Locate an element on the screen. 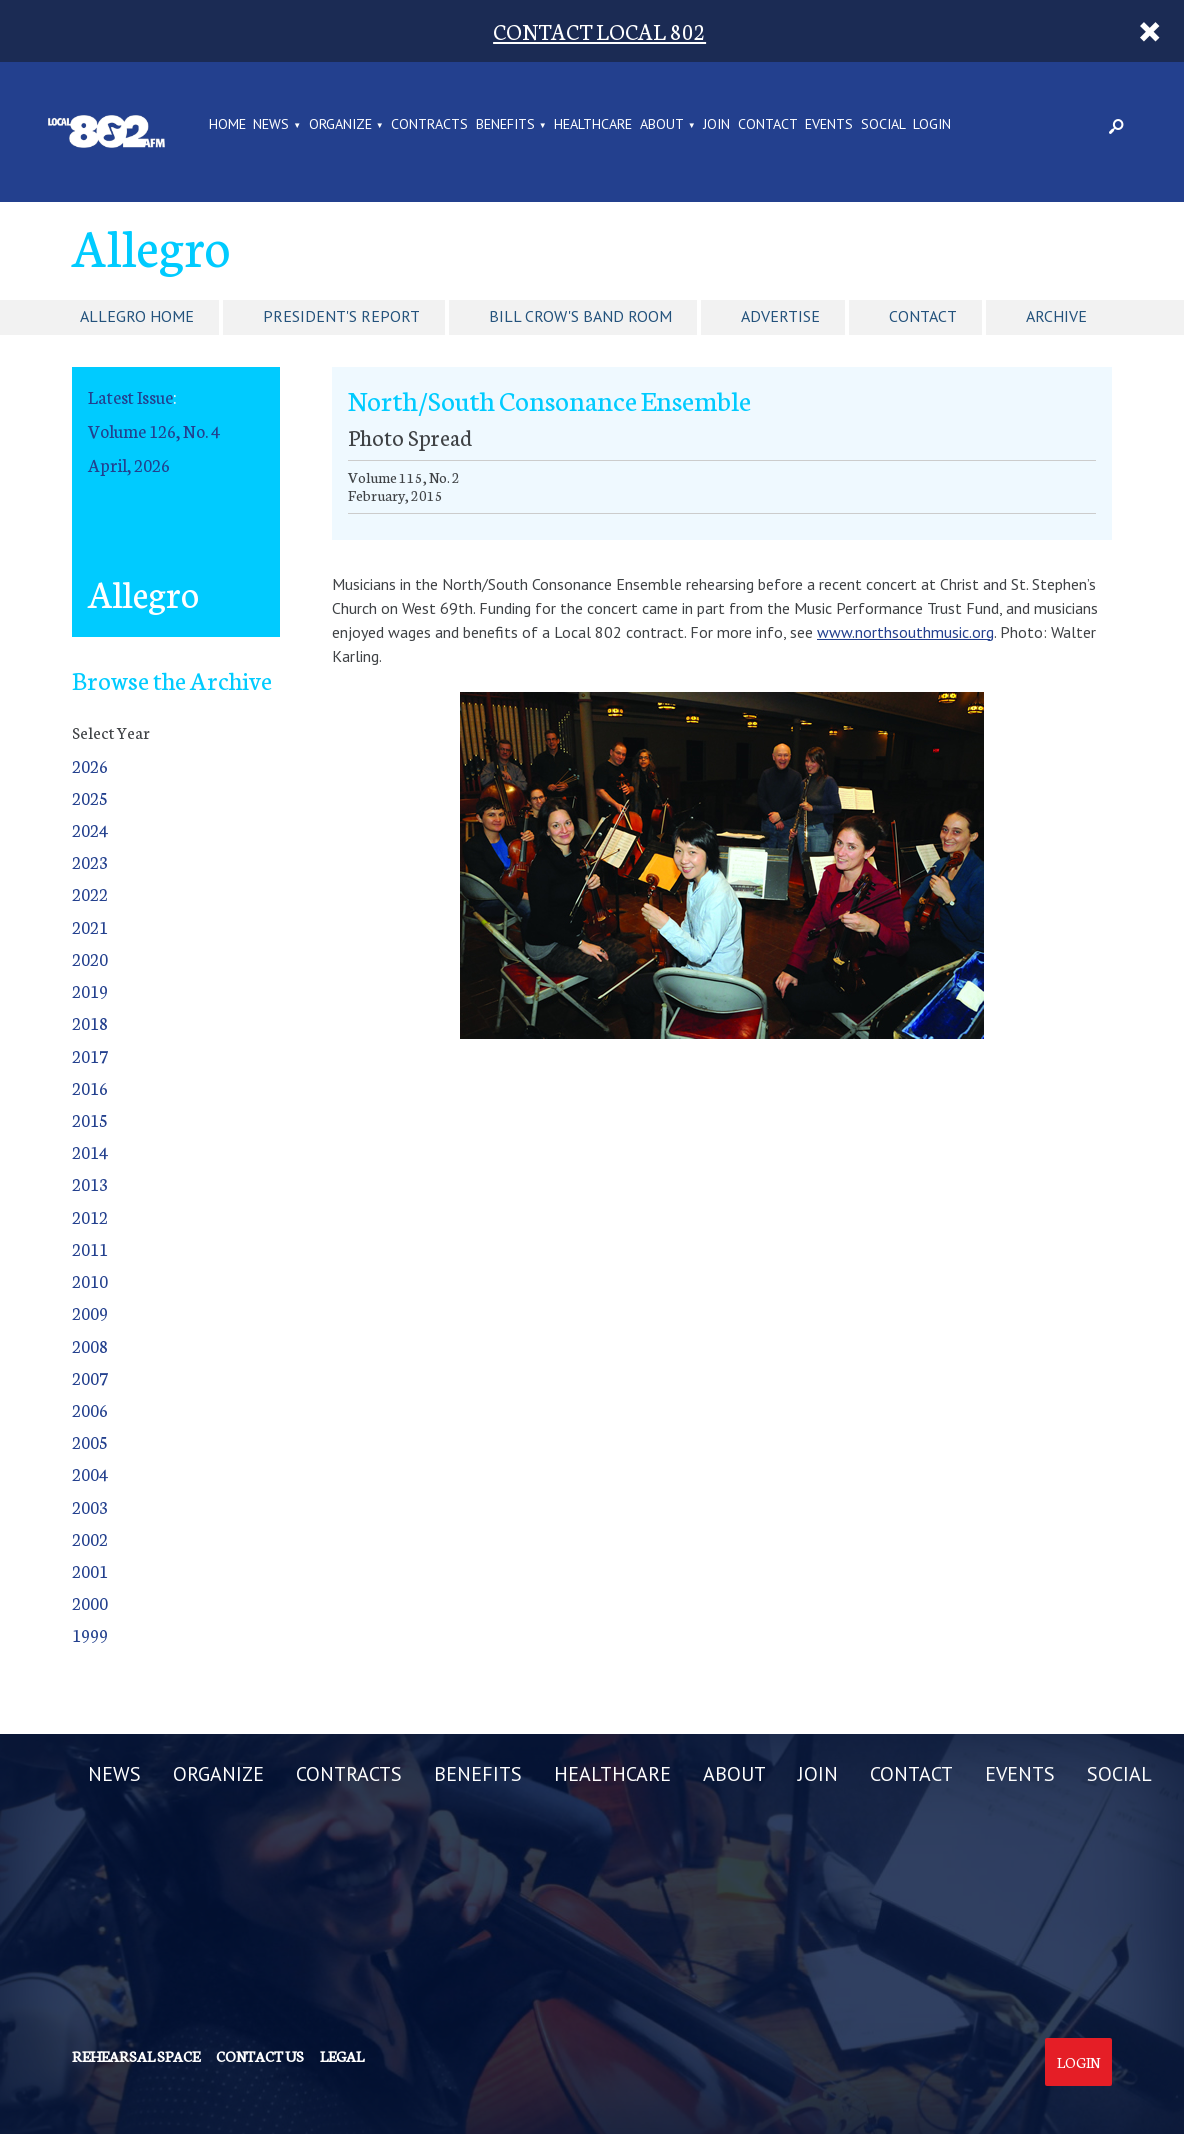  Allegro Home is located at coordinates (137, 316).